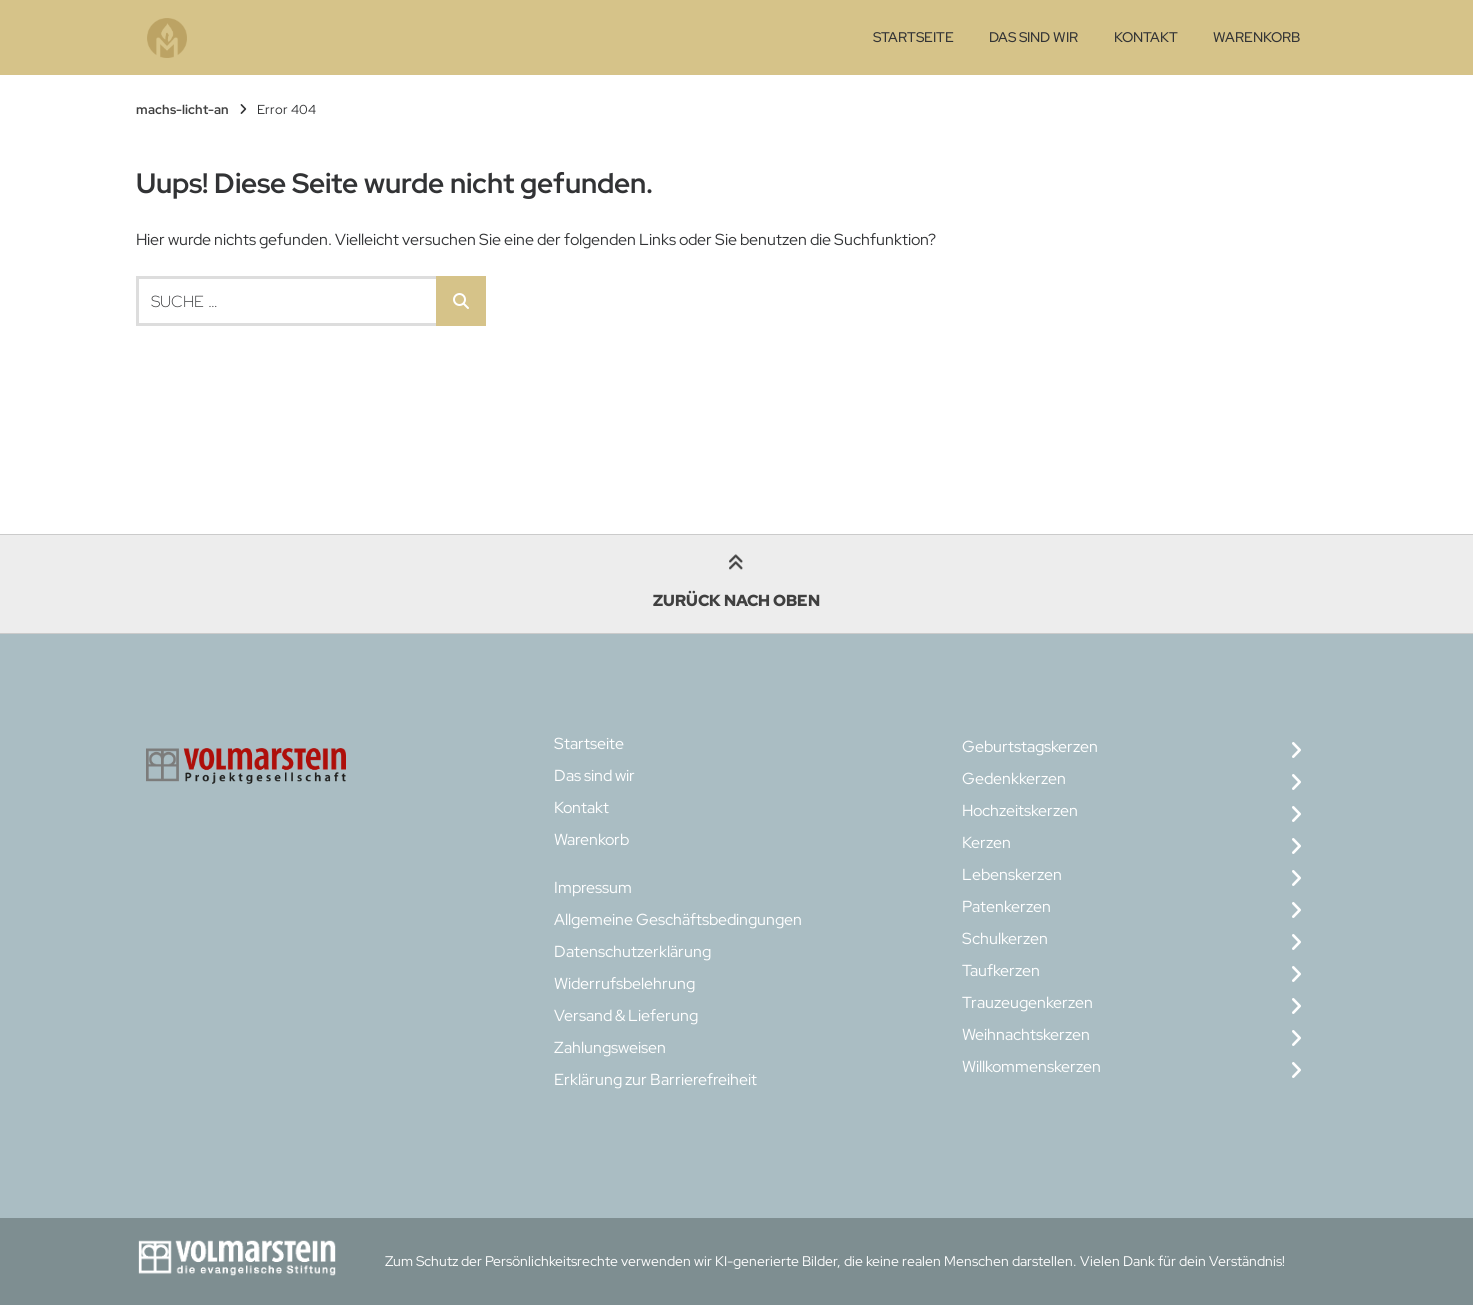 This screenshot has height=1305, width=1473. I want to click on machs-licht-an, so click(182, 109).